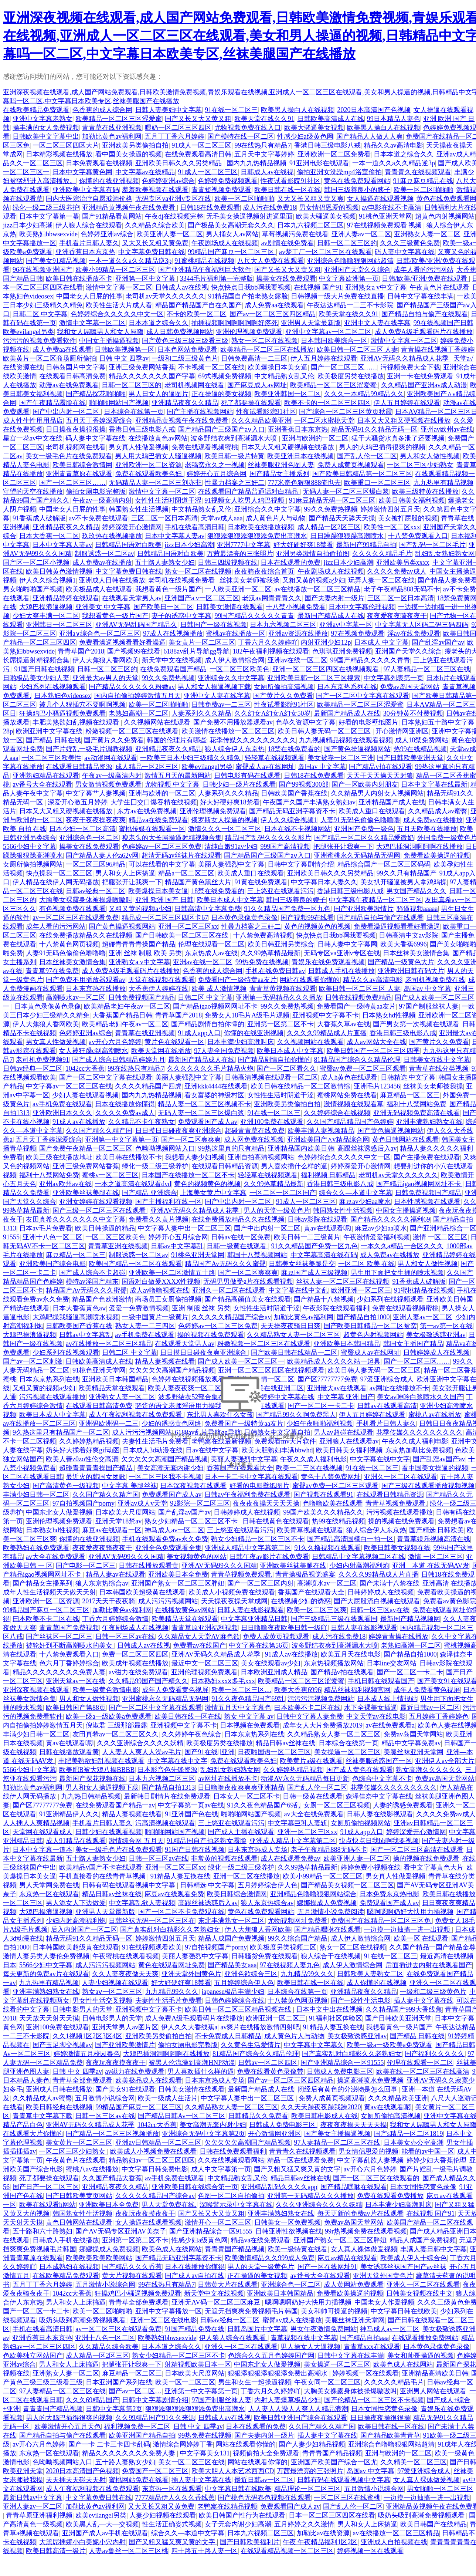 The image size is (476, 2576). I want to click on 欧美大香蕉6996, so click(403, 944).